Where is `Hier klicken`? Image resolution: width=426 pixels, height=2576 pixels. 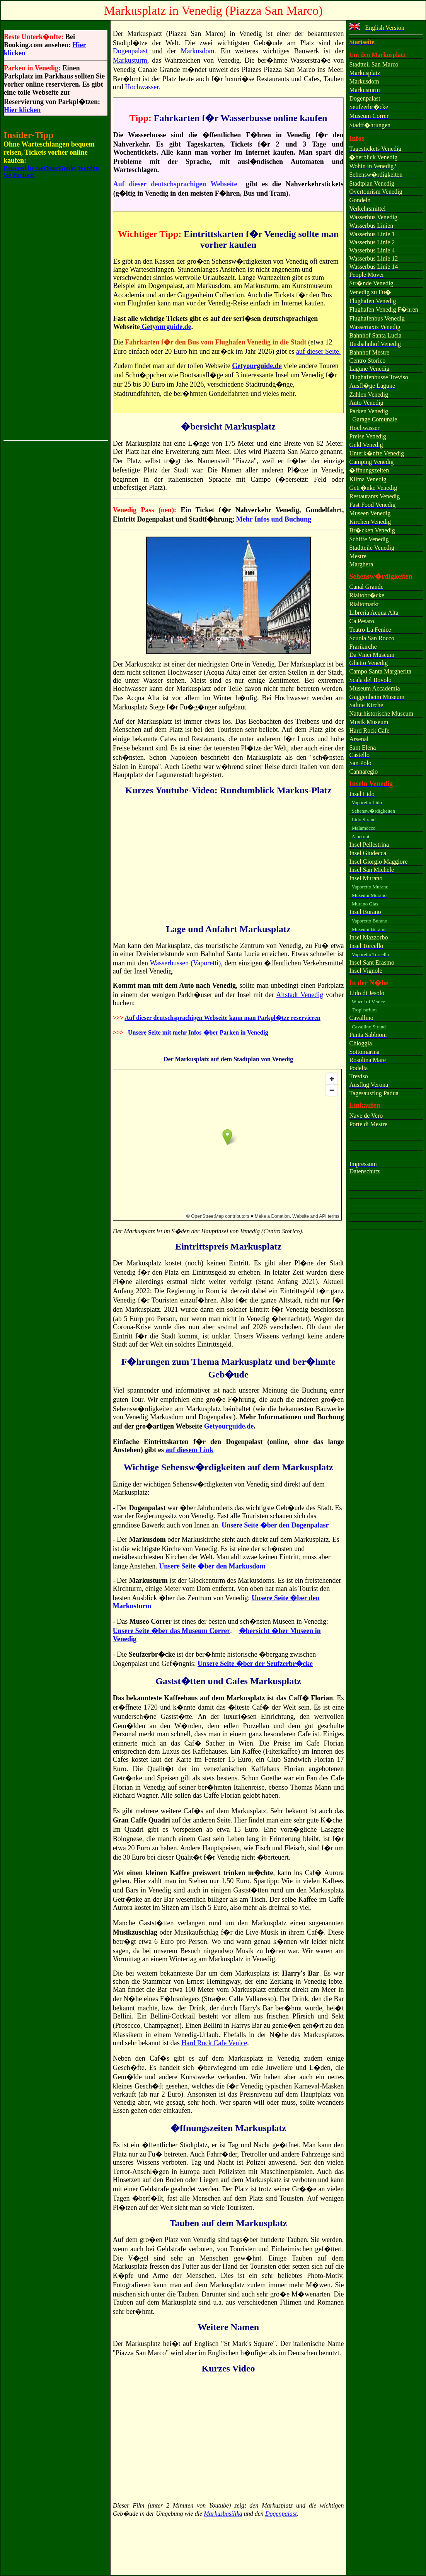
Hier klicken is located at coordinates (22, 110).